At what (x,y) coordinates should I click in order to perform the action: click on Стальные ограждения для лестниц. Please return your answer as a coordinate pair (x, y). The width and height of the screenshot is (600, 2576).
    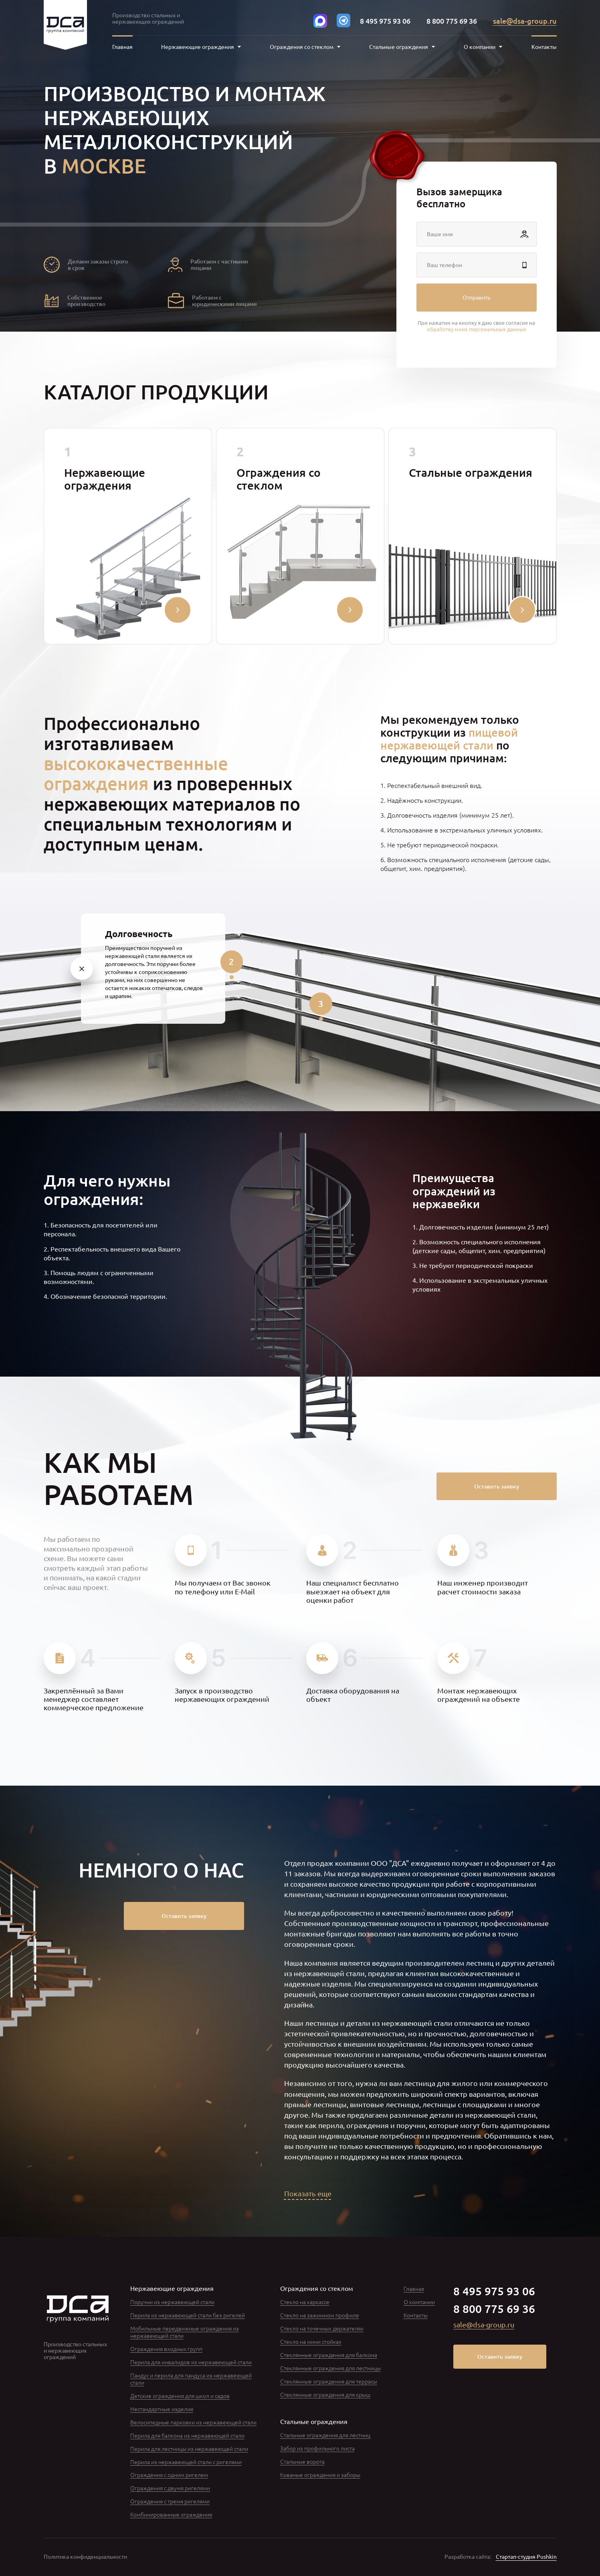
    Looking at the image, I should click on (325, 2435).